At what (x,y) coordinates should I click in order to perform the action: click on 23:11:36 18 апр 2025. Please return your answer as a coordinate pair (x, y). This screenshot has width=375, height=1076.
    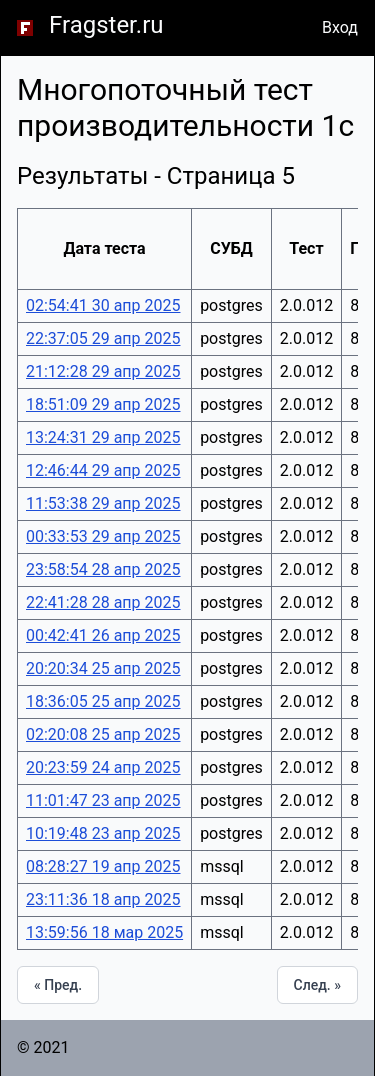
    Looking at the image, I should click on (103, 899).